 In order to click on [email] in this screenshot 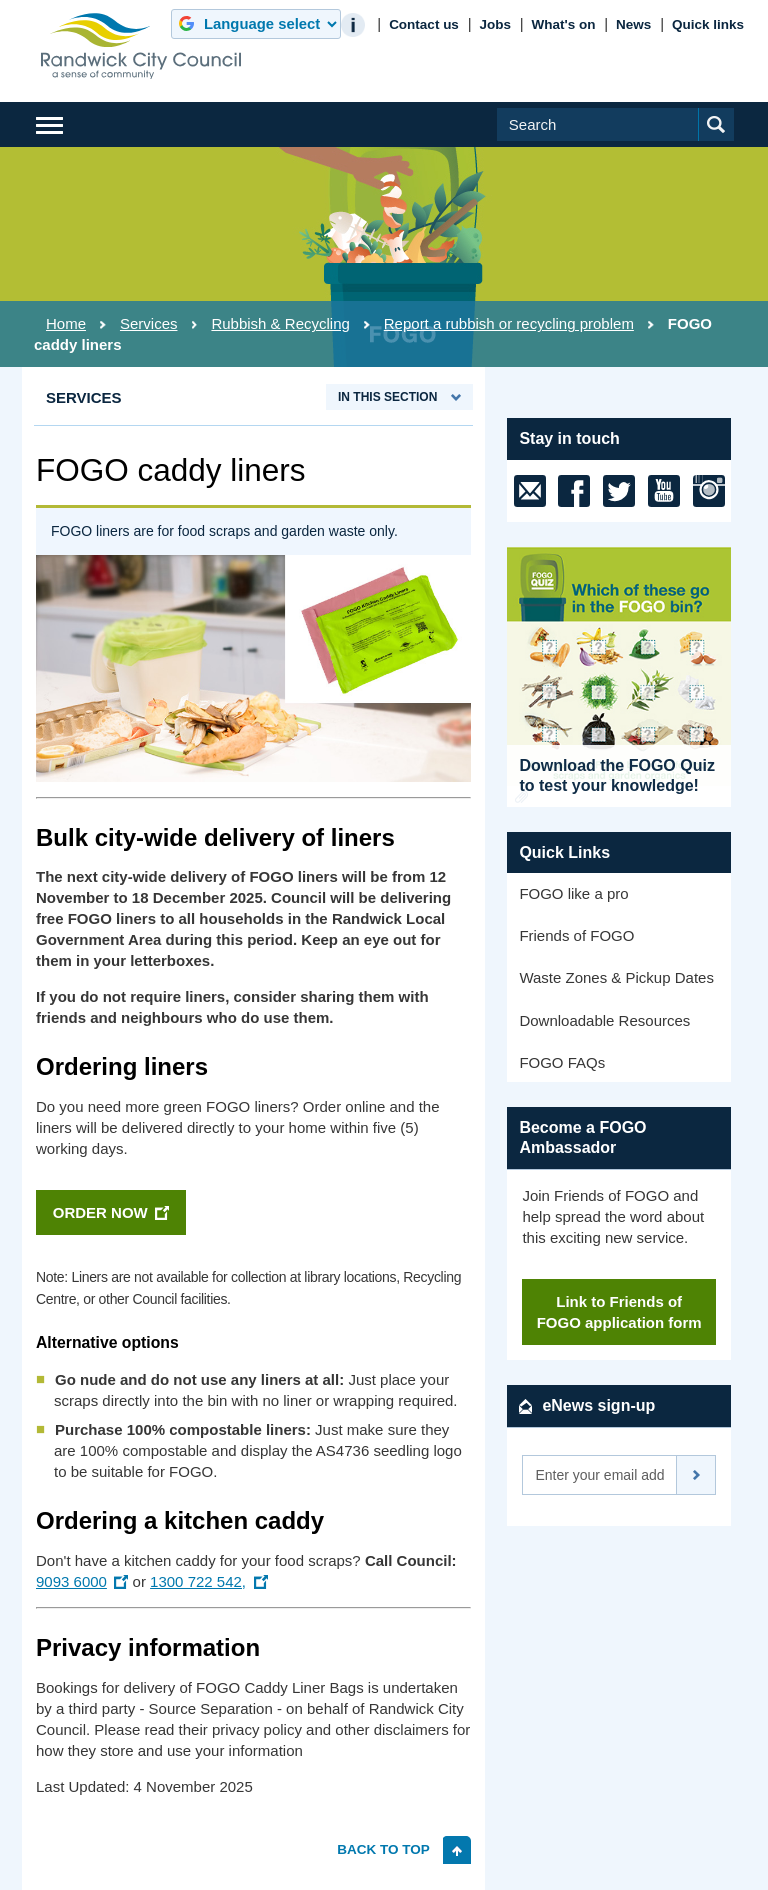, I will do `click(530, 491)`.